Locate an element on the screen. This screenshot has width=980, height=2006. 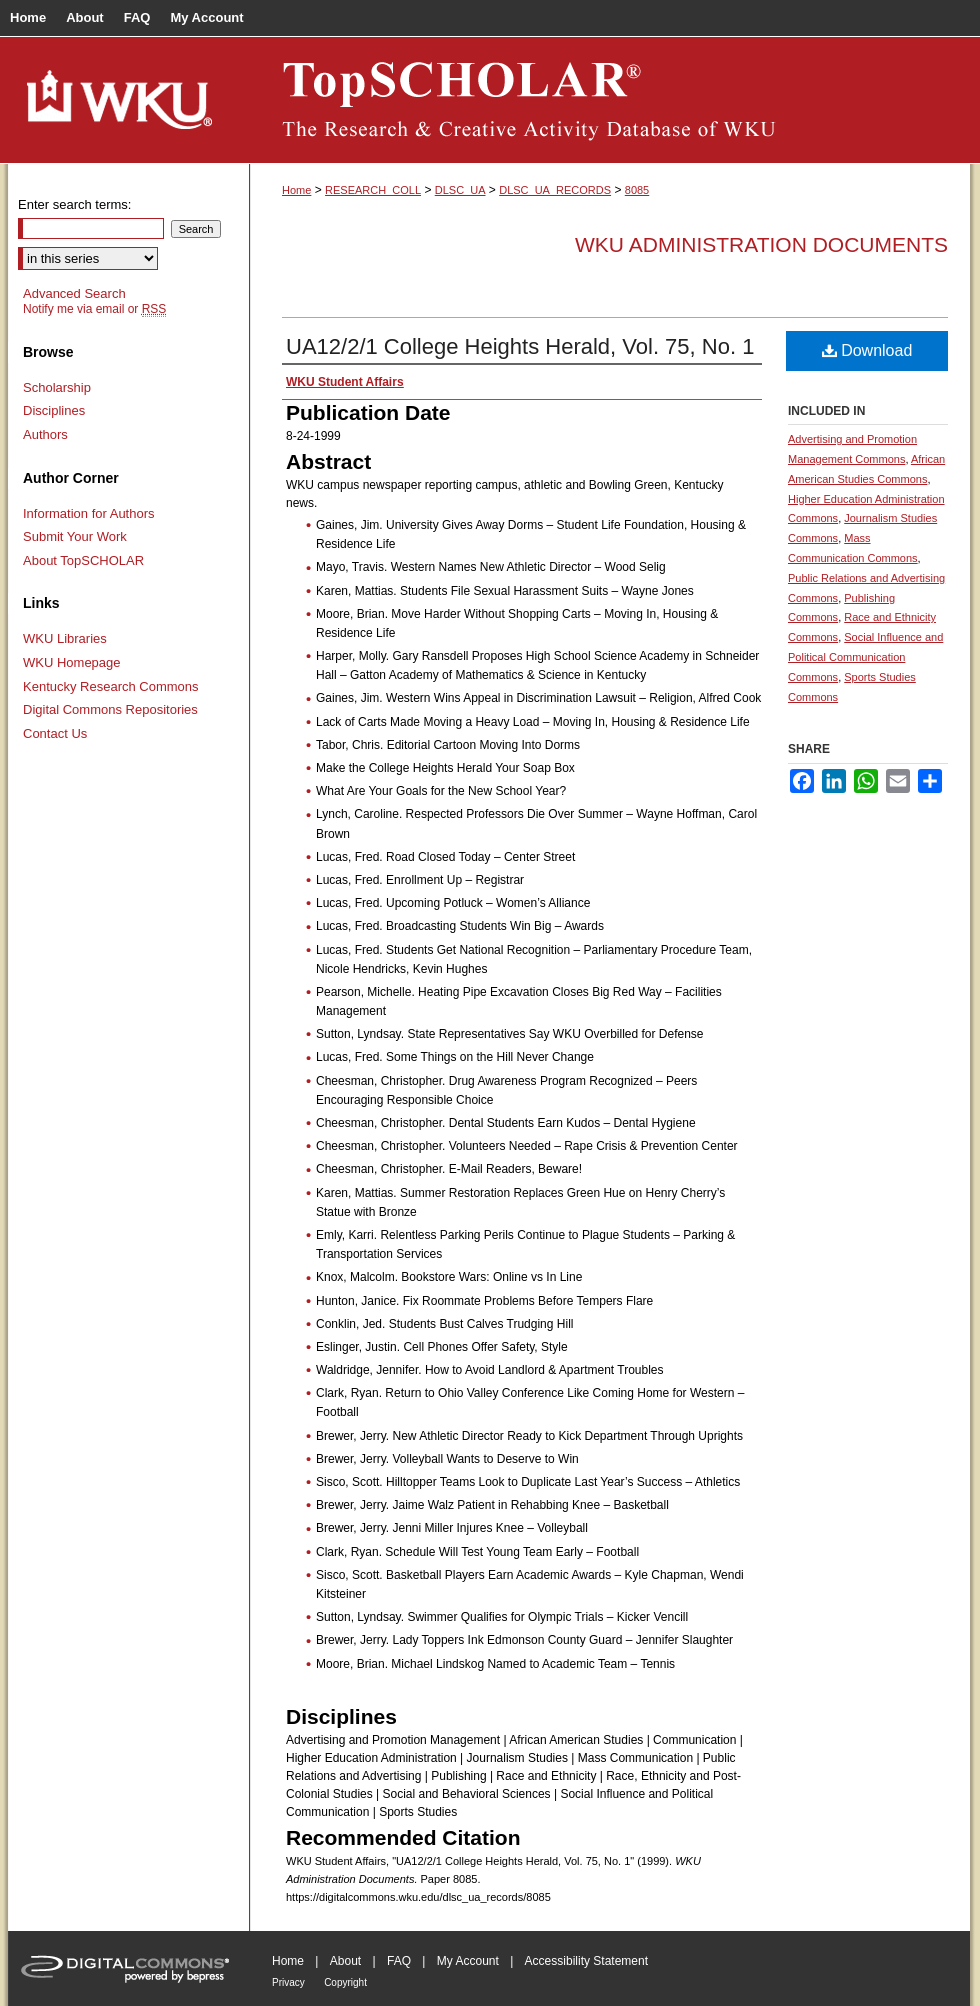
Authors is located at coordinates (45, 434).